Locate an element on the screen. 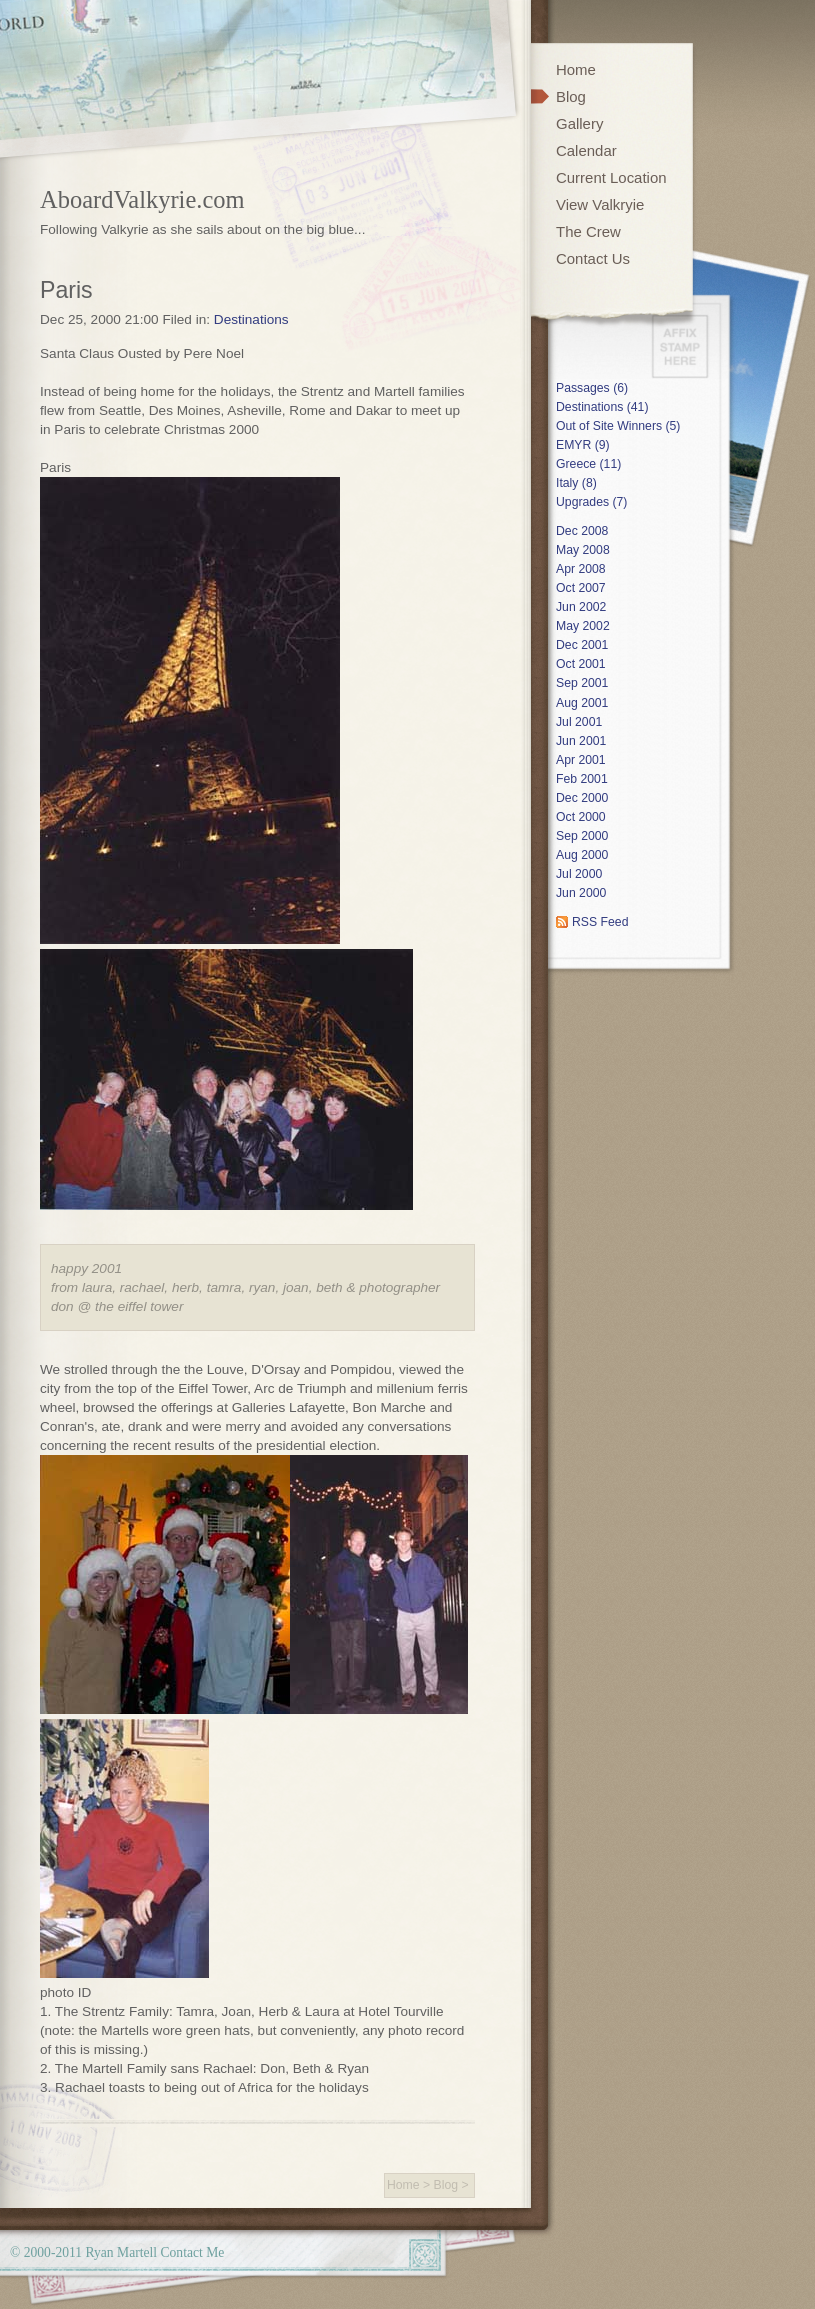  Dec 2001 is located at coordinates (582, 645).